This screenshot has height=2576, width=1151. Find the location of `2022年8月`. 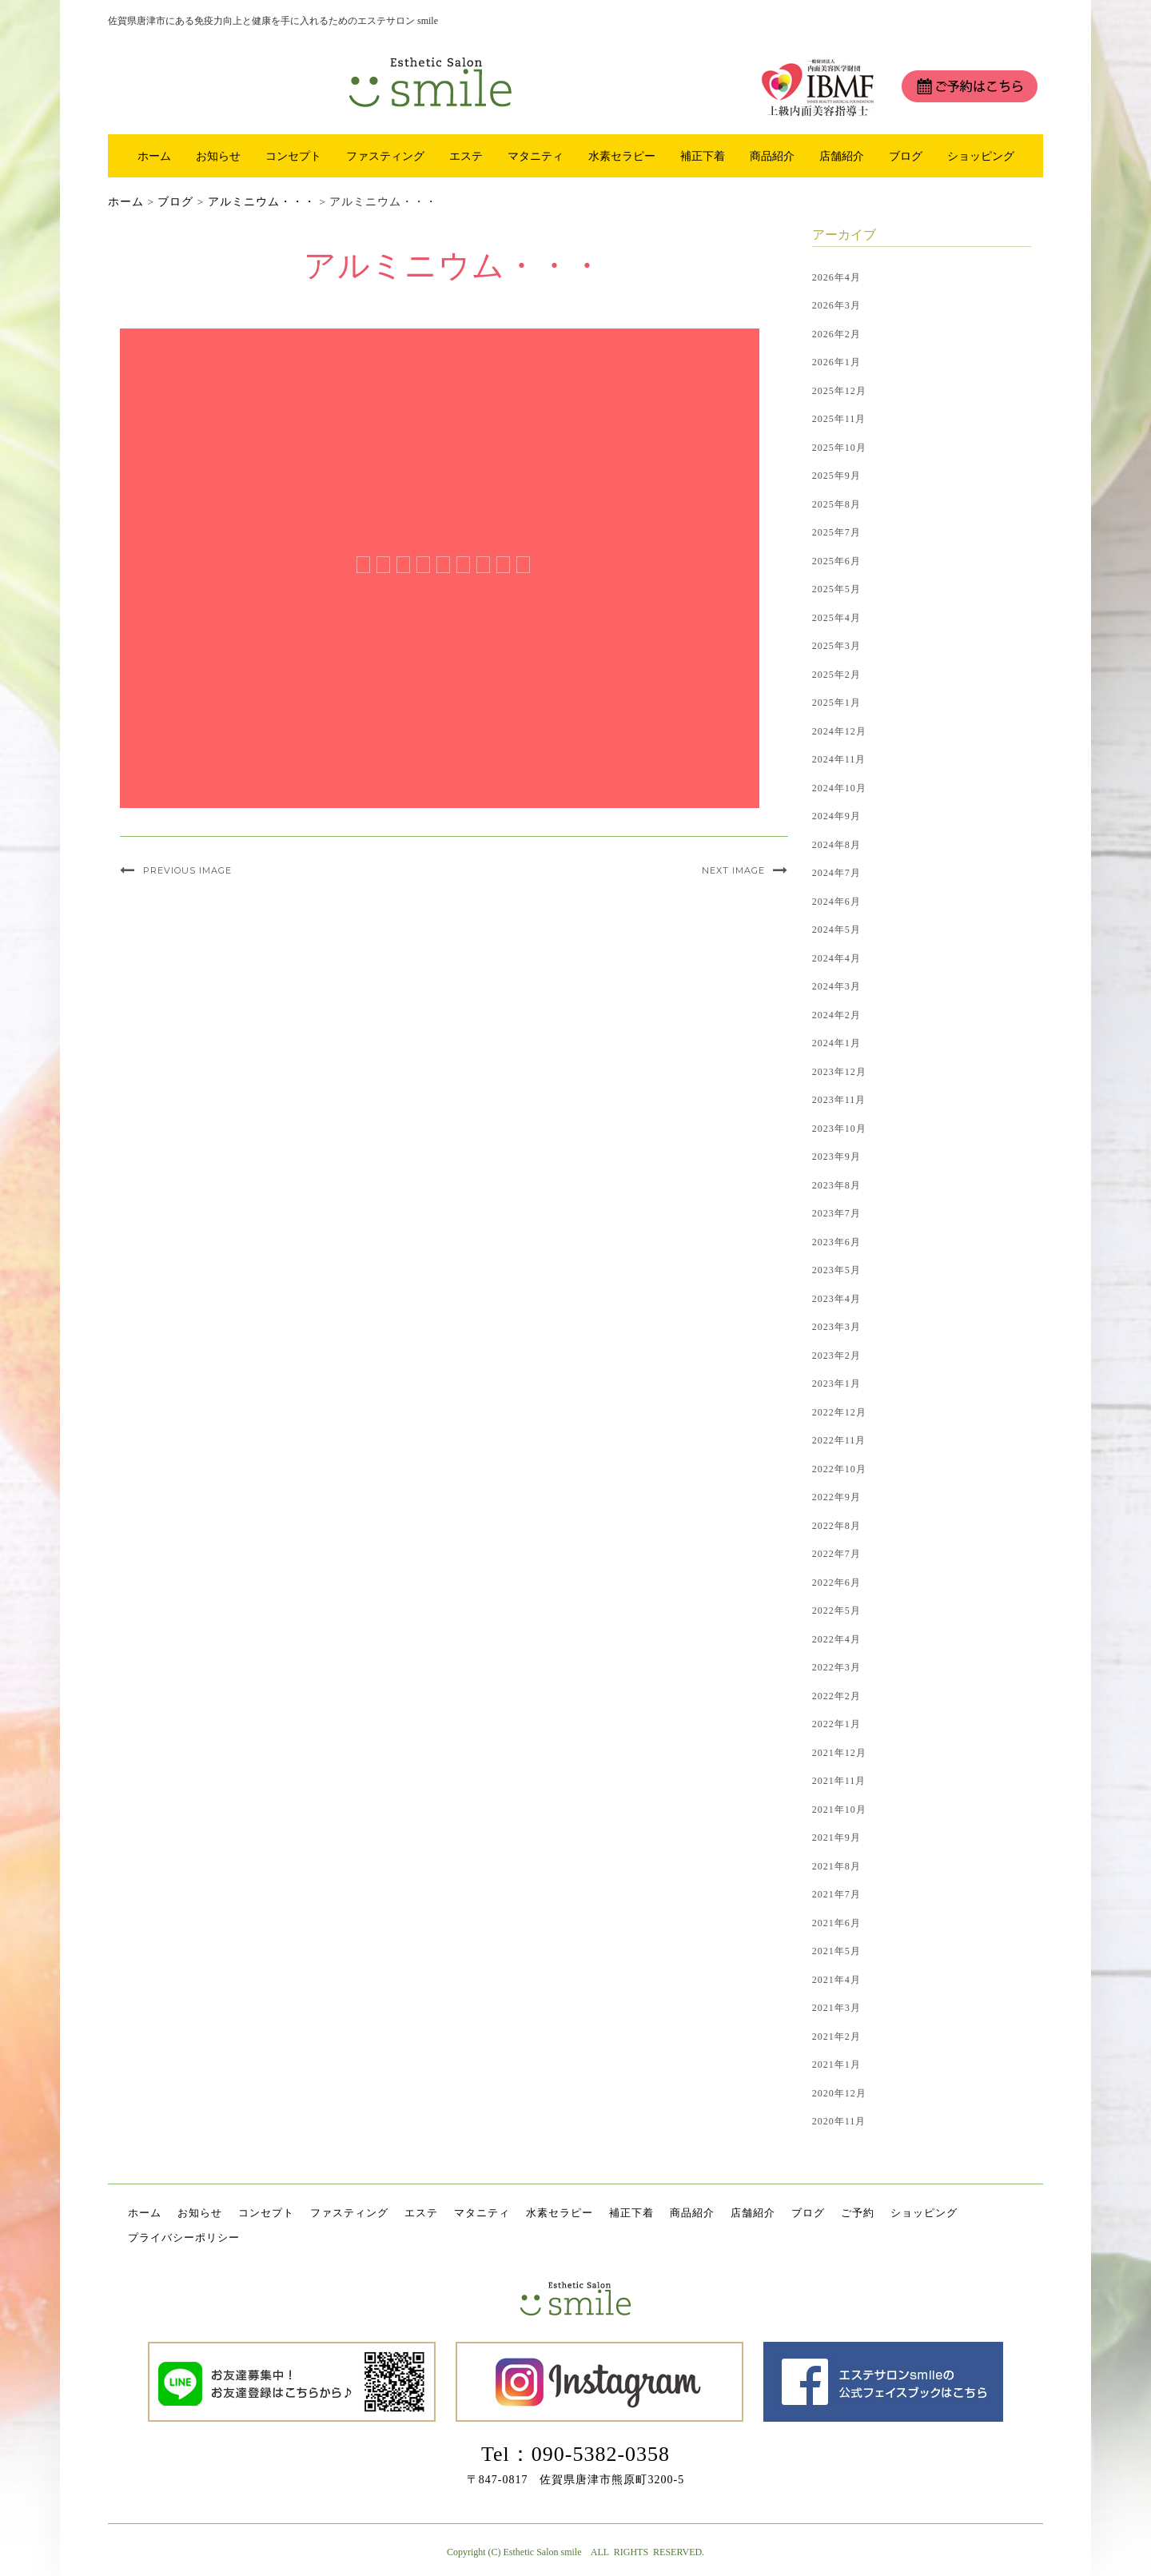

2022年8月 is located at coordinates (836, 1525).